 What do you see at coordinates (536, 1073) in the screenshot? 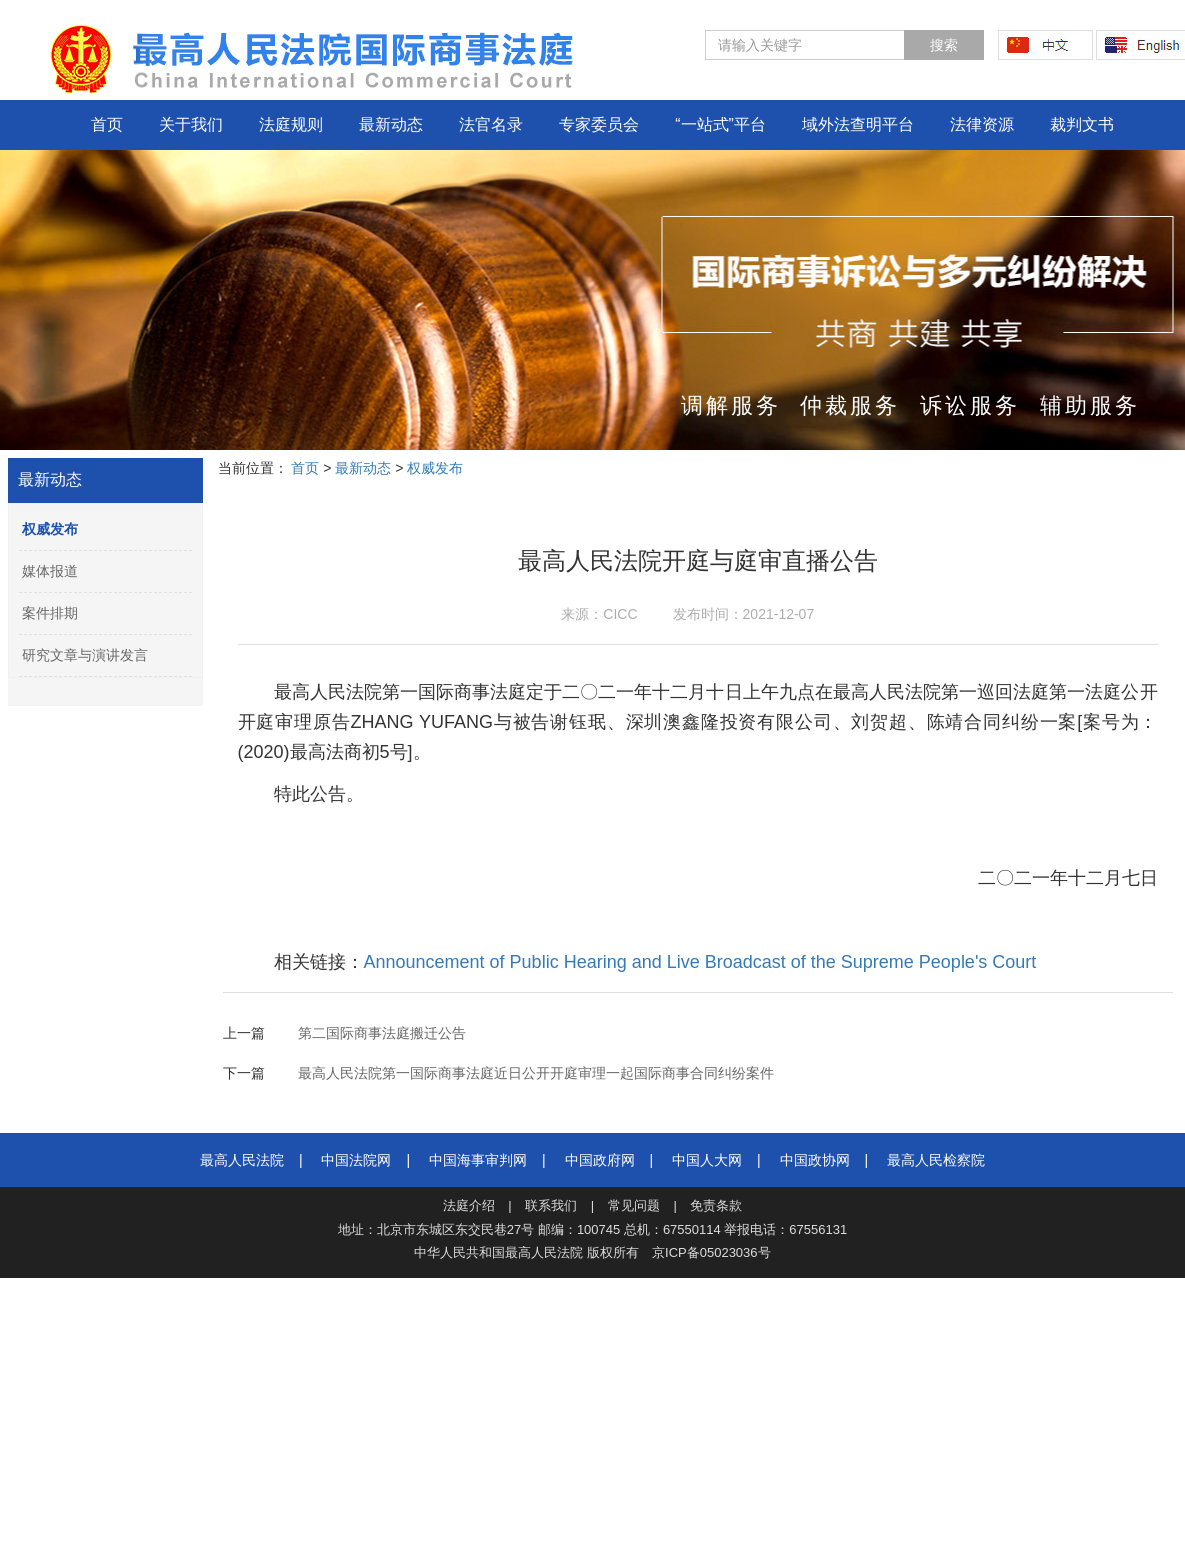
I see `最高人民法院第一国际商事法庭近日公开开庭审理一起国际商事合同纠纷案件` at bounding box center [536, 1073].